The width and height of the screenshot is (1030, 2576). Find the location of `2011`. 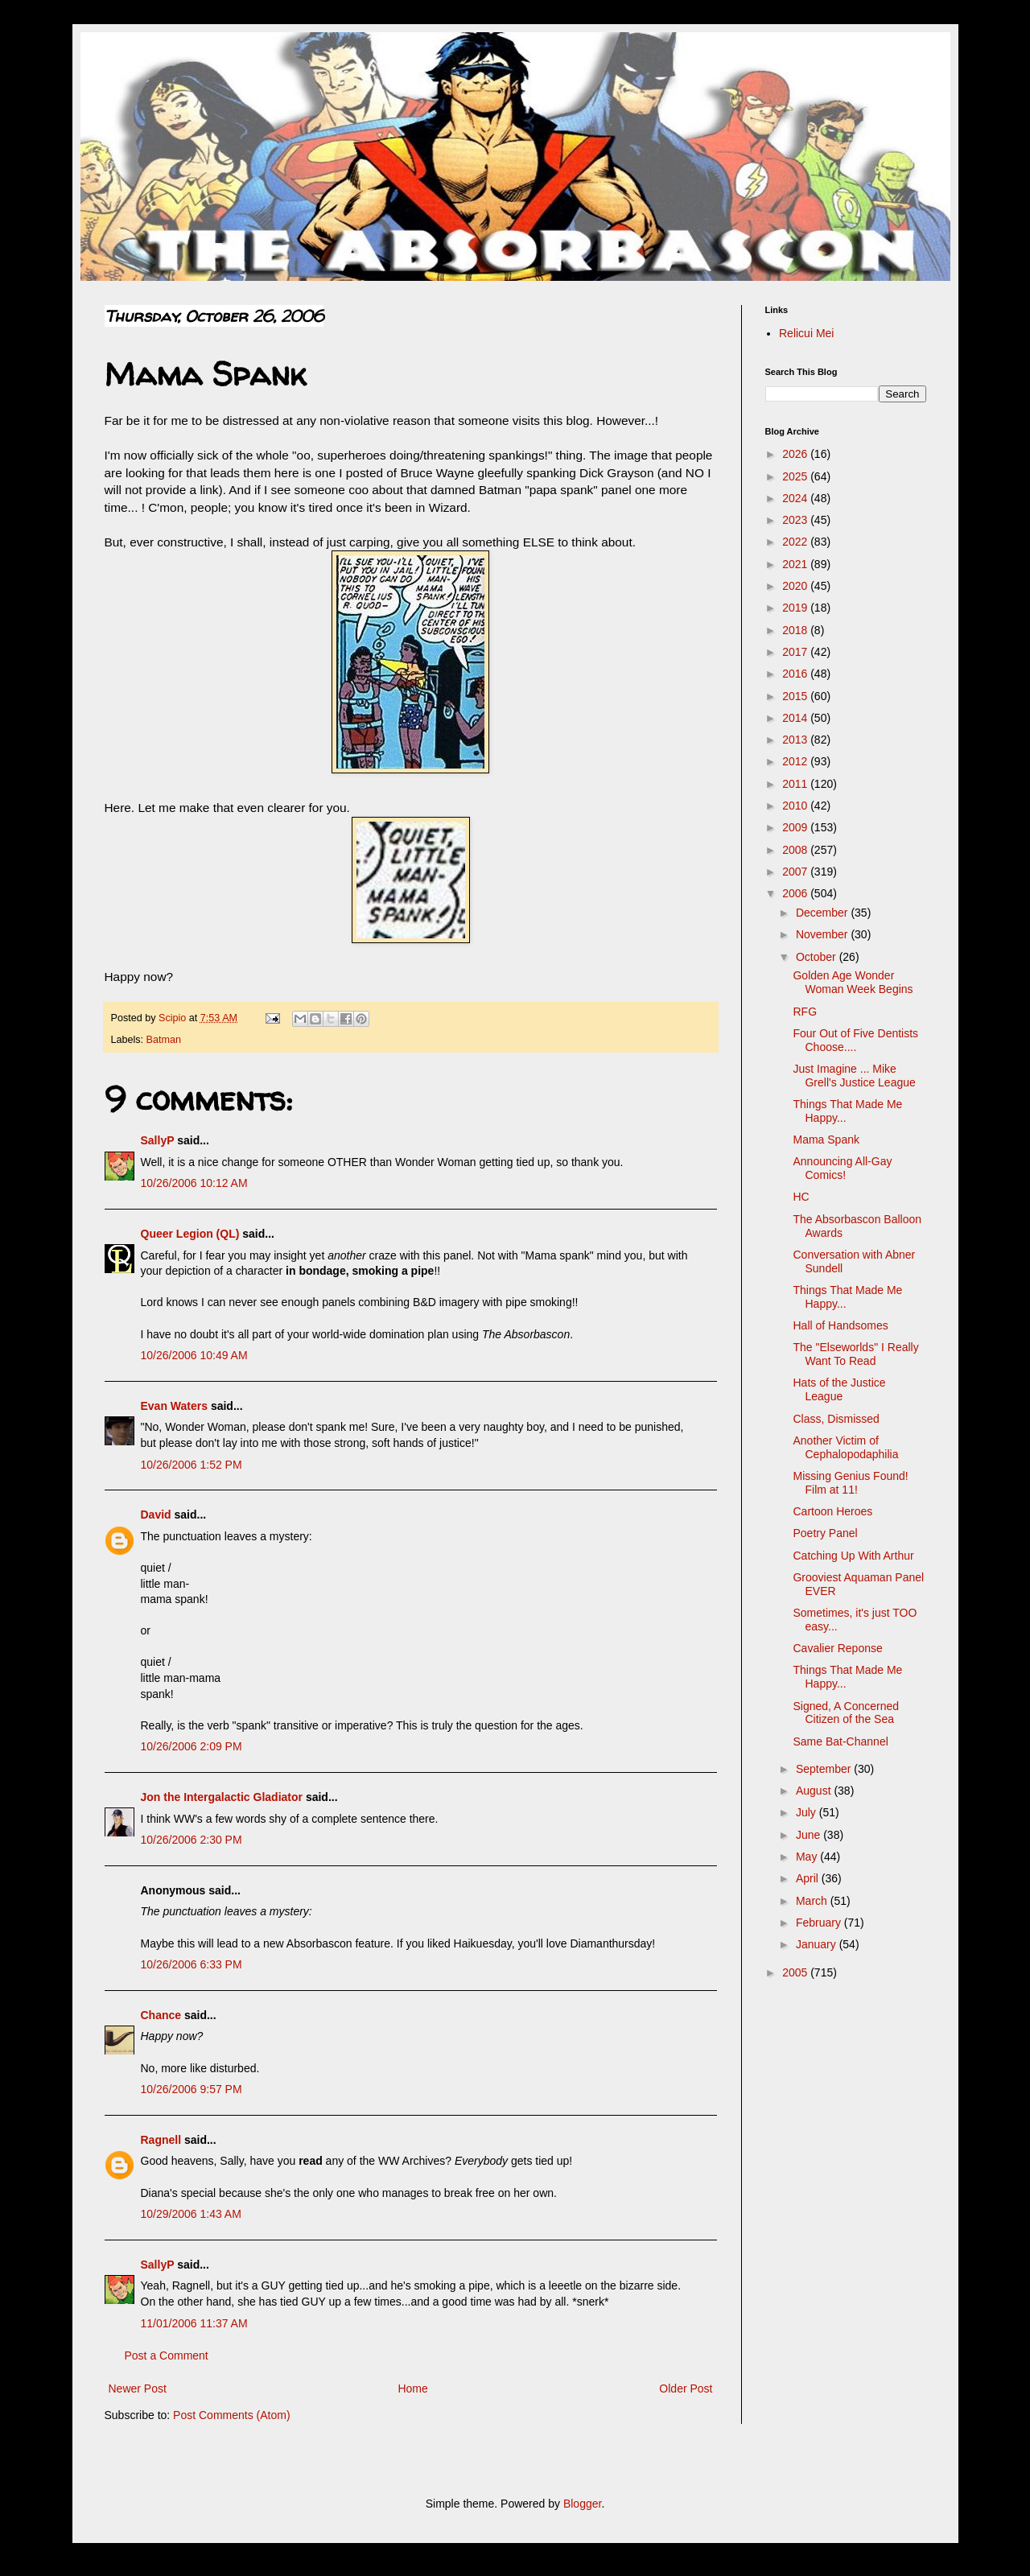

2011 is located at coordinates (796, 783).